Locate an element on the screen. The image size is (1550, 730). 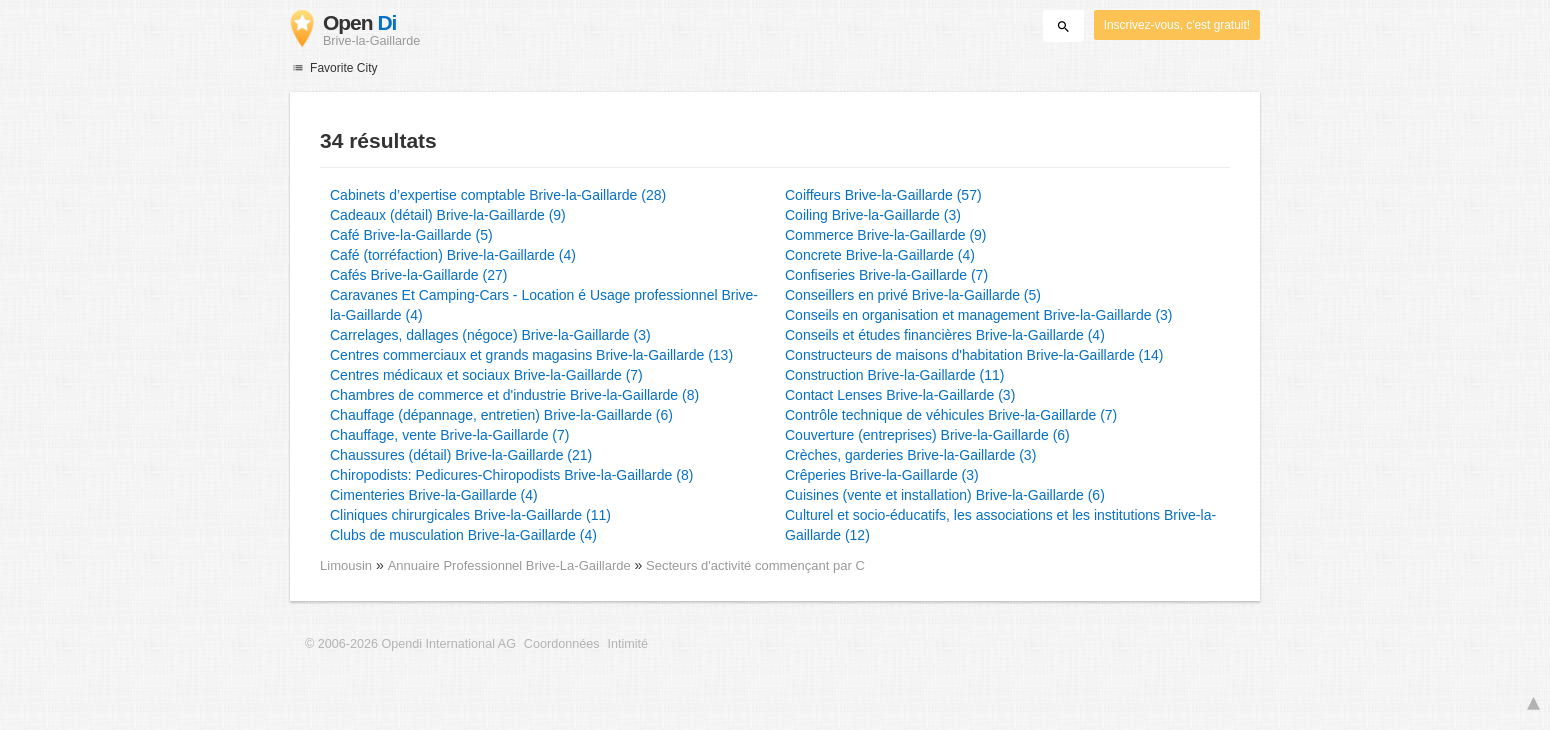
Cafés Brive-la-Gaillarde (27) is located at coordinates (418, 275).